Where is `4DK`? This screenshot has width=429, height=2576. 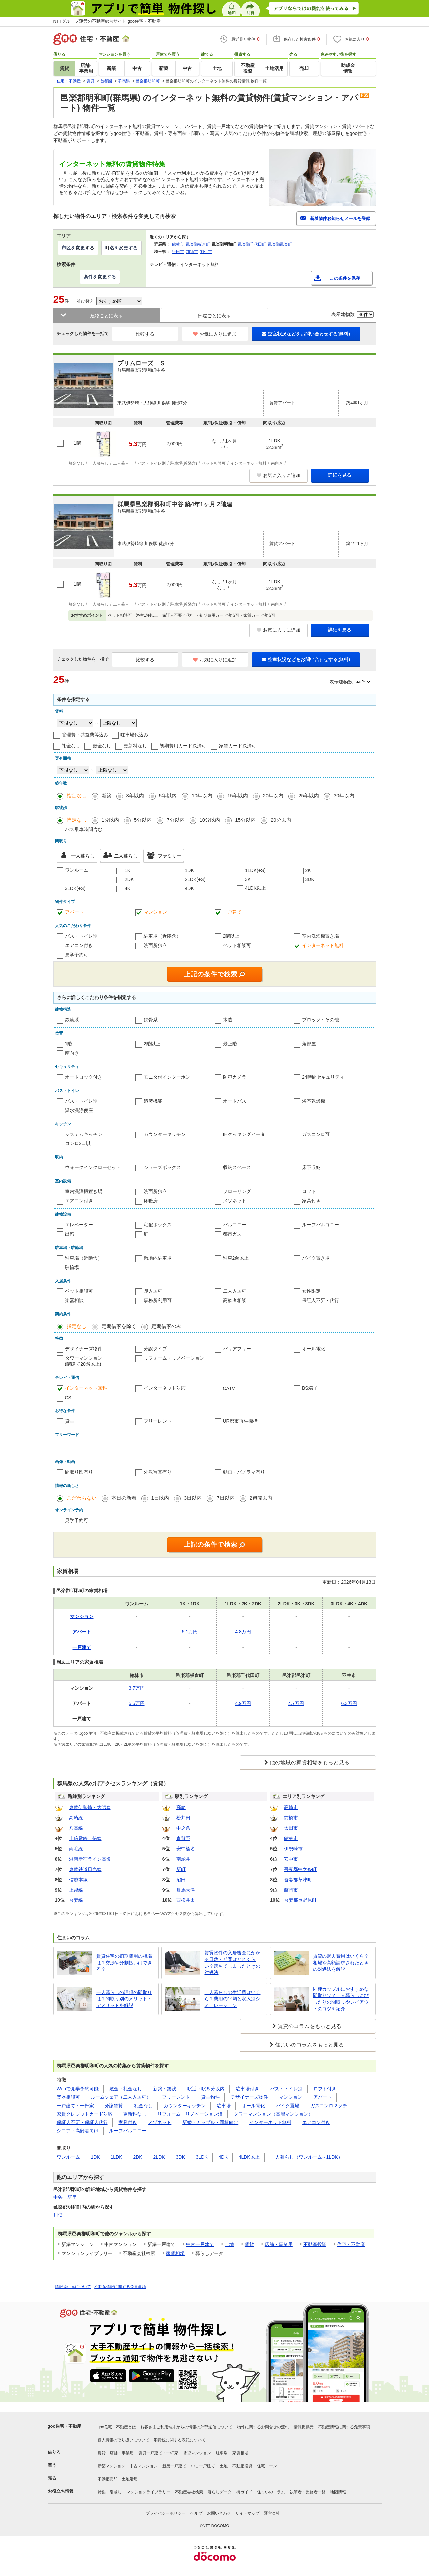
4DK is located at coordinates (189, 888).